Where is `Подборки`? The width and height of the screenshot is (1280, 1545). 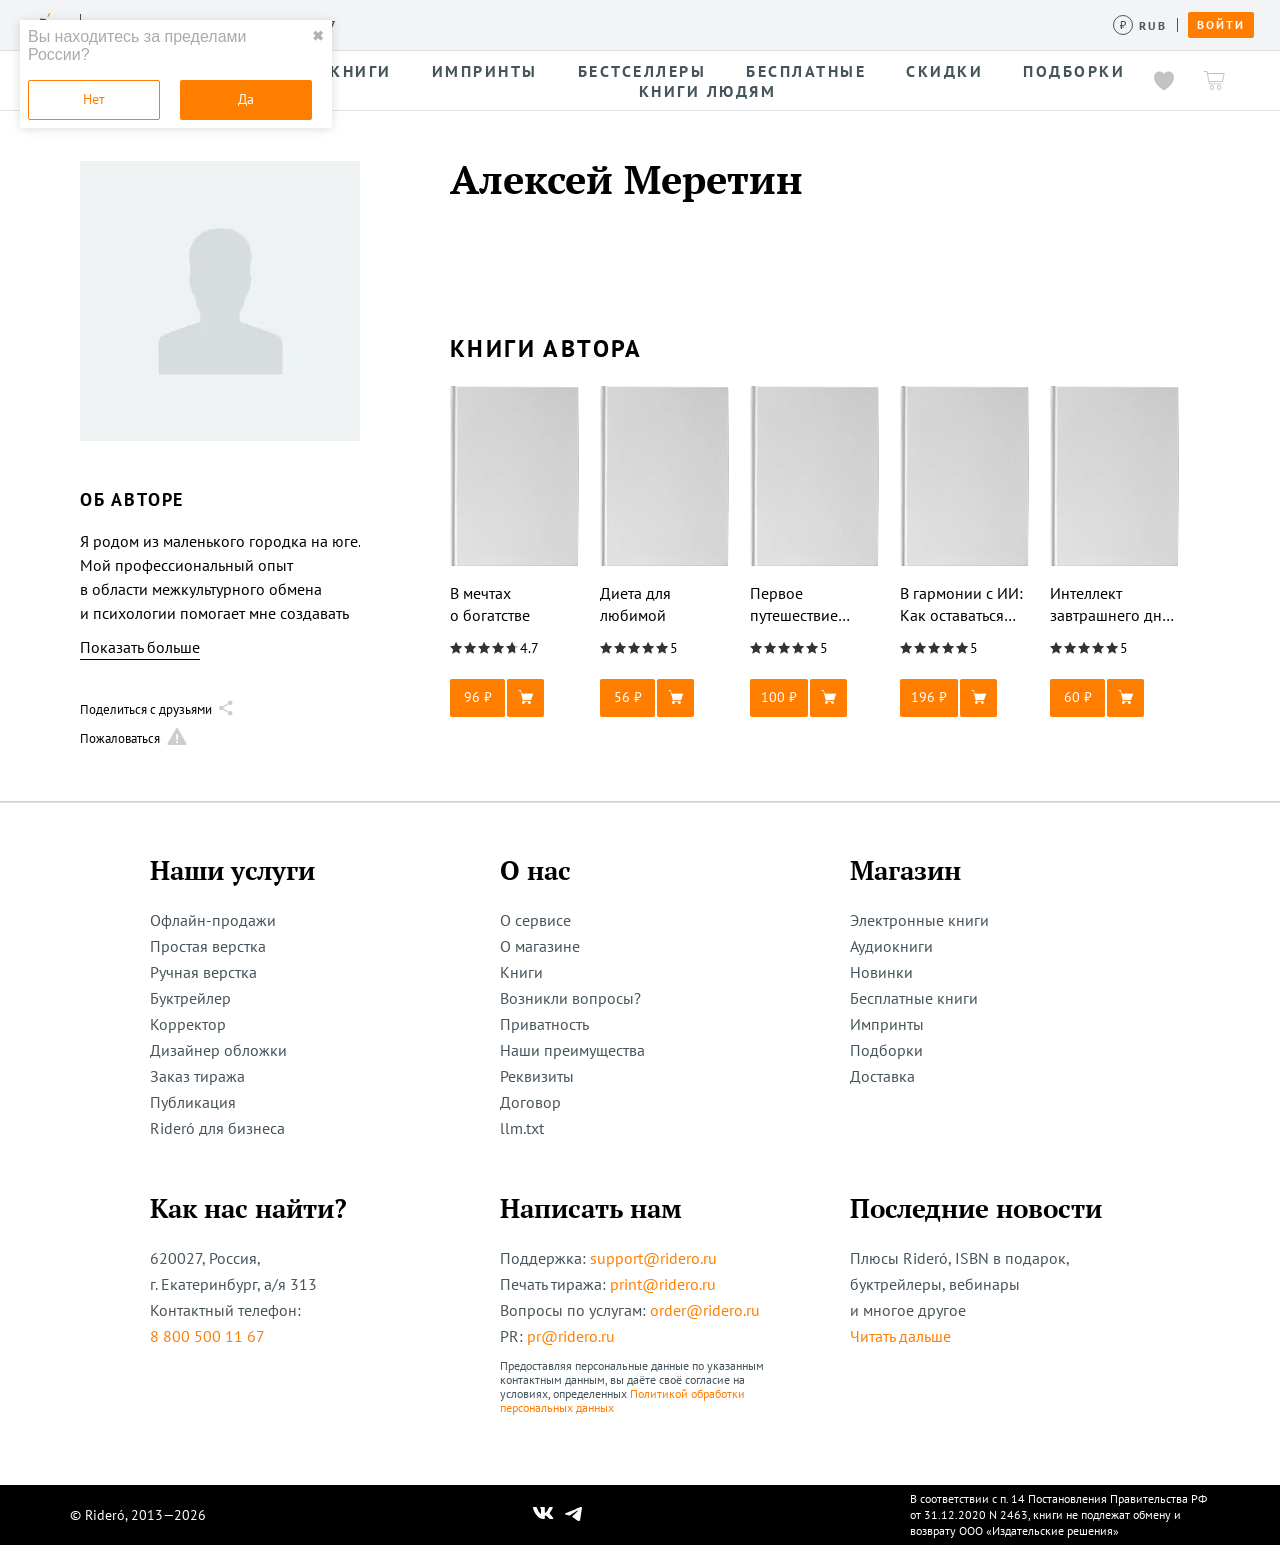
Подборки is located at coordinates (886, 1050).